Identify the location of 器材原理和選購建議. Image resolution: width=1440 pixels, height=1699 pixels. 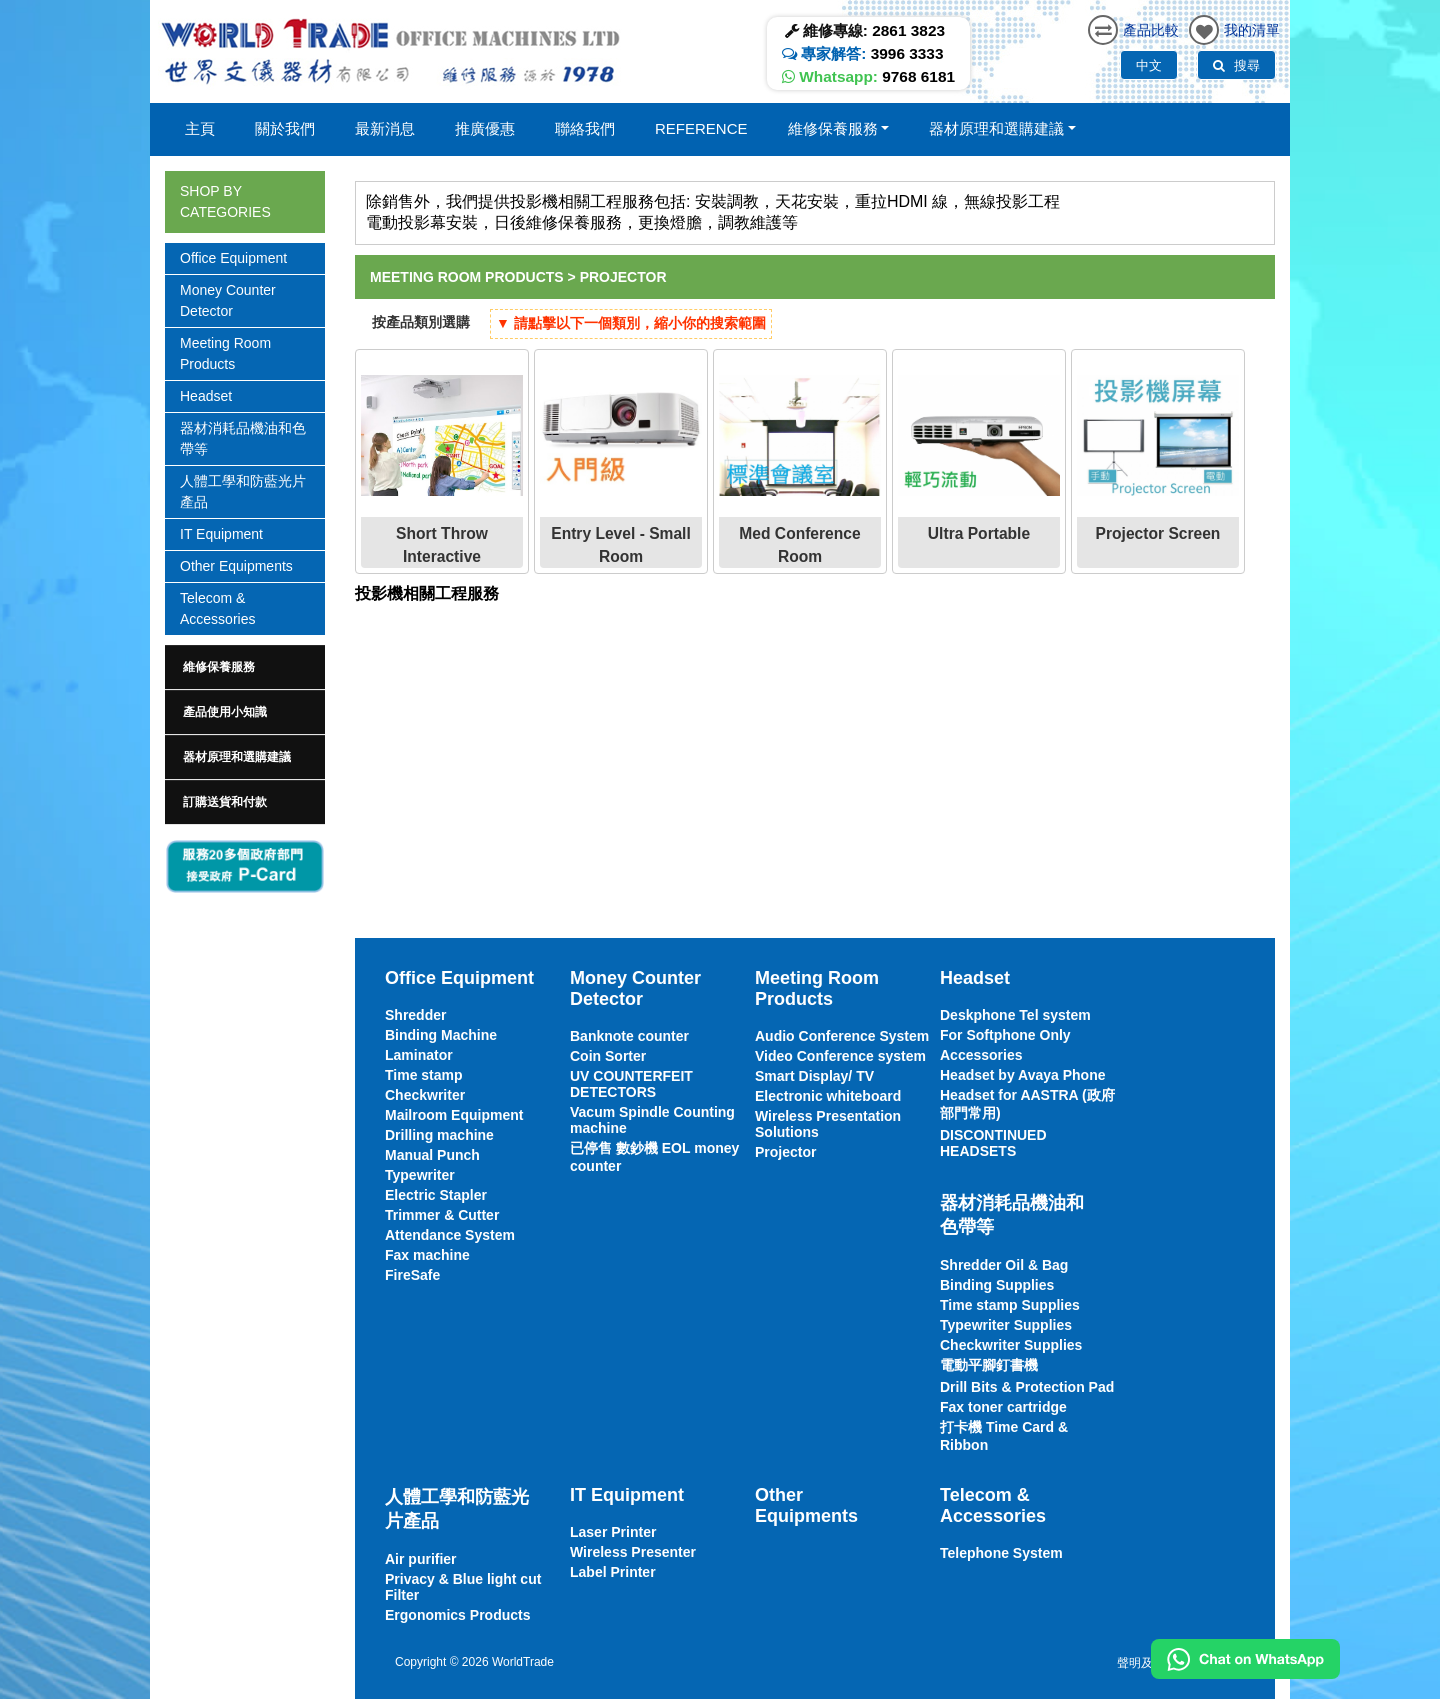
(237, 757).